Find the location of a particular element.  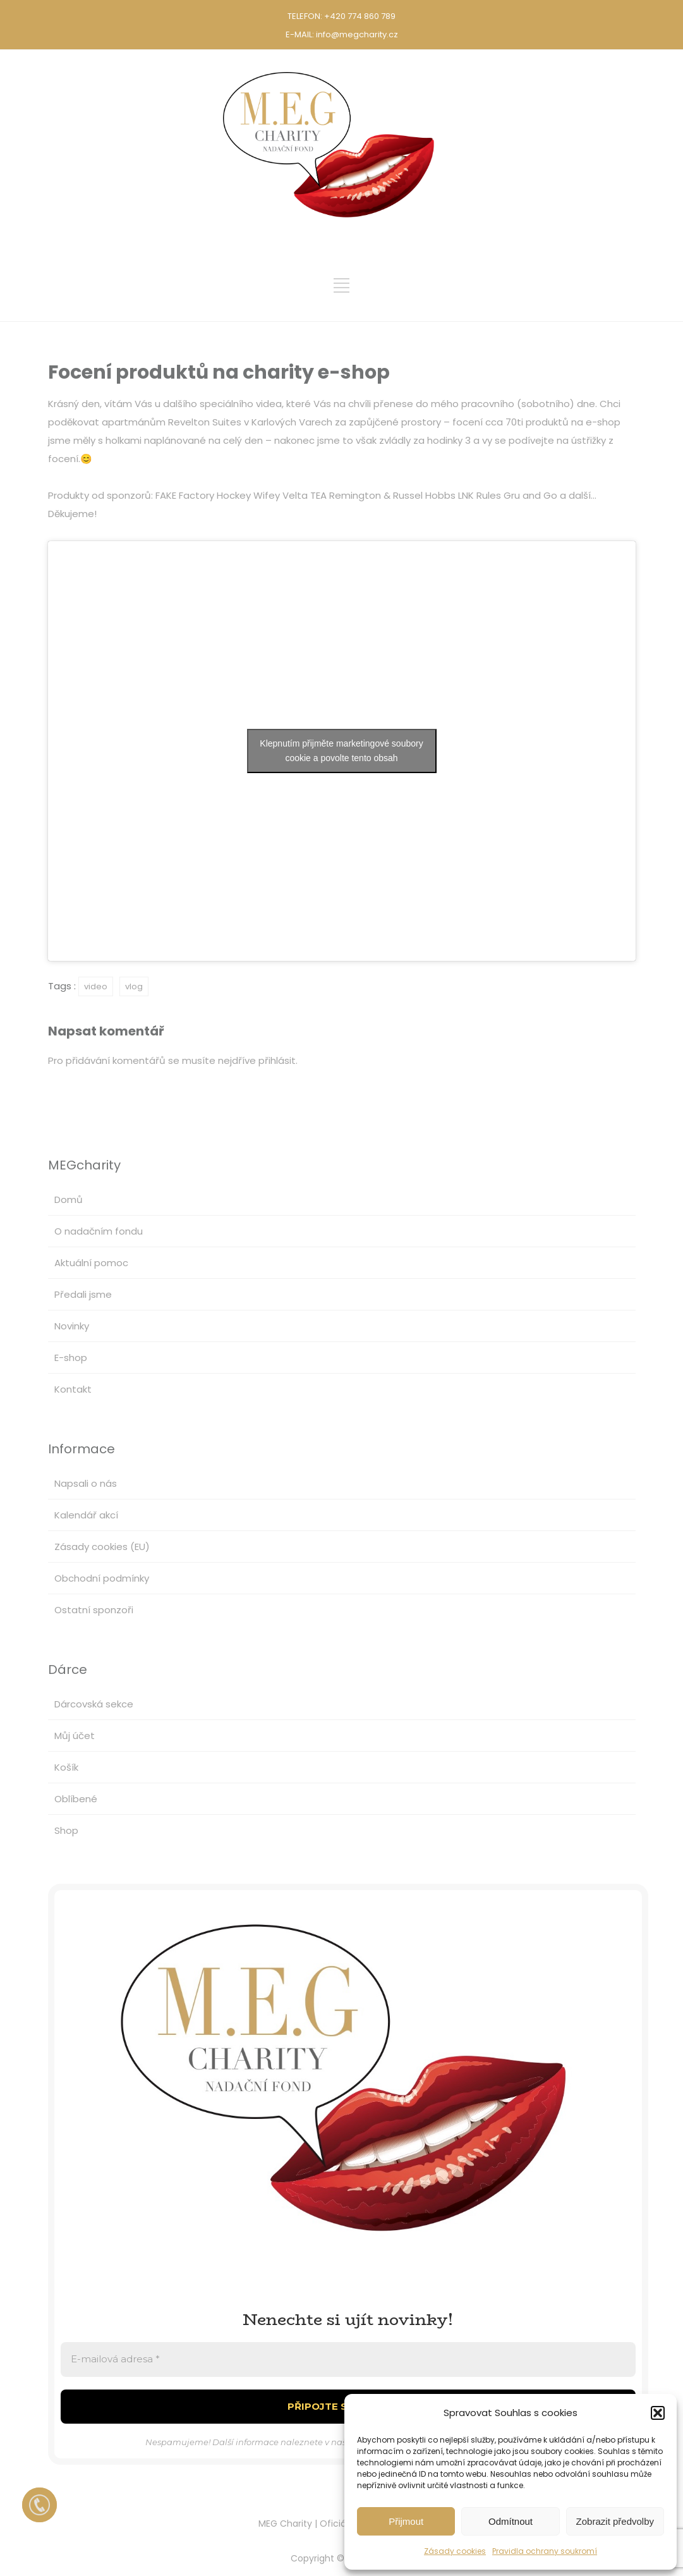

Aktuální pomoc is located at coordinates (91, 1262).